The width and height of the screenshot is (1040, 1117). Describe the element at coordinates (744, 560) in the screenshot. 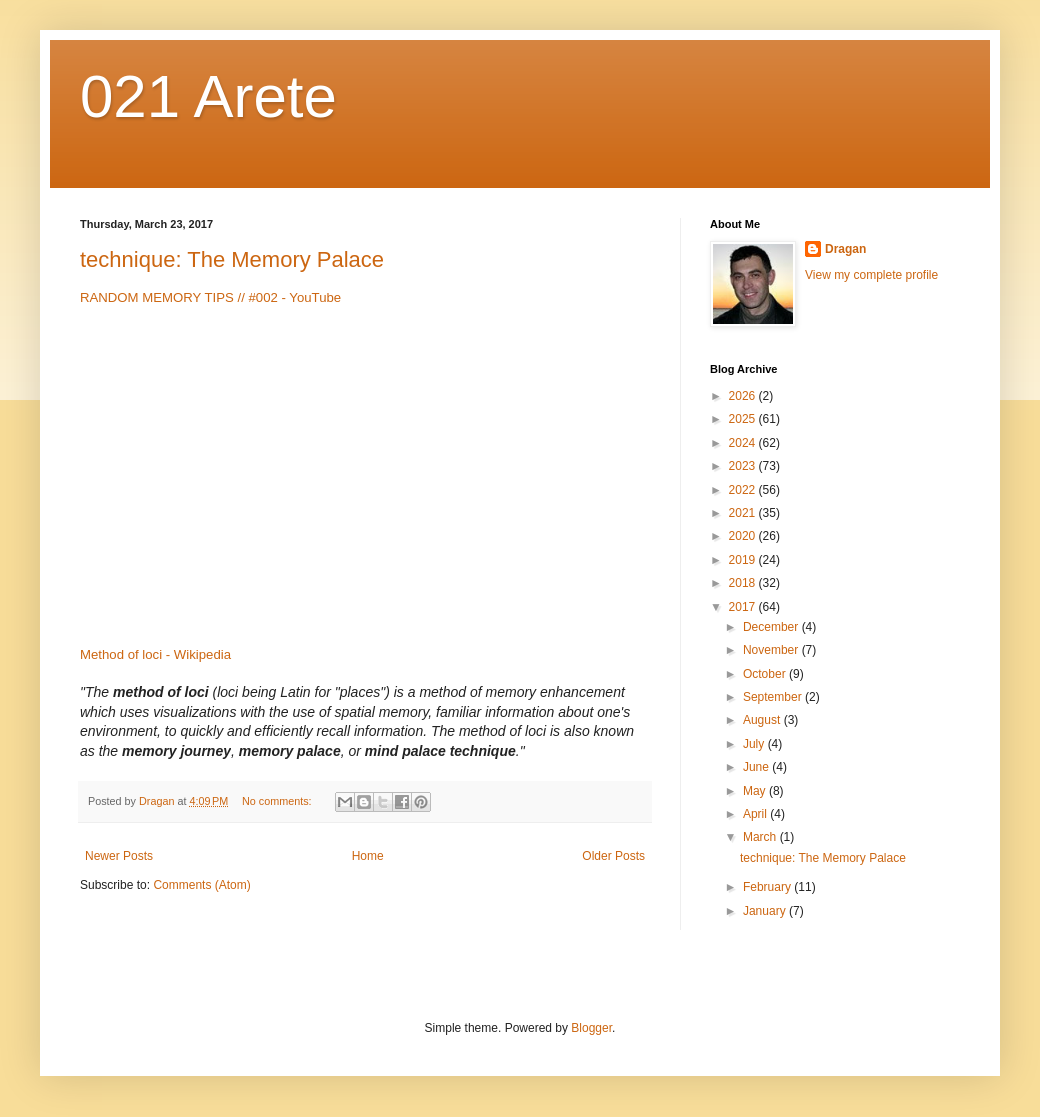

I see `2019` at that location.